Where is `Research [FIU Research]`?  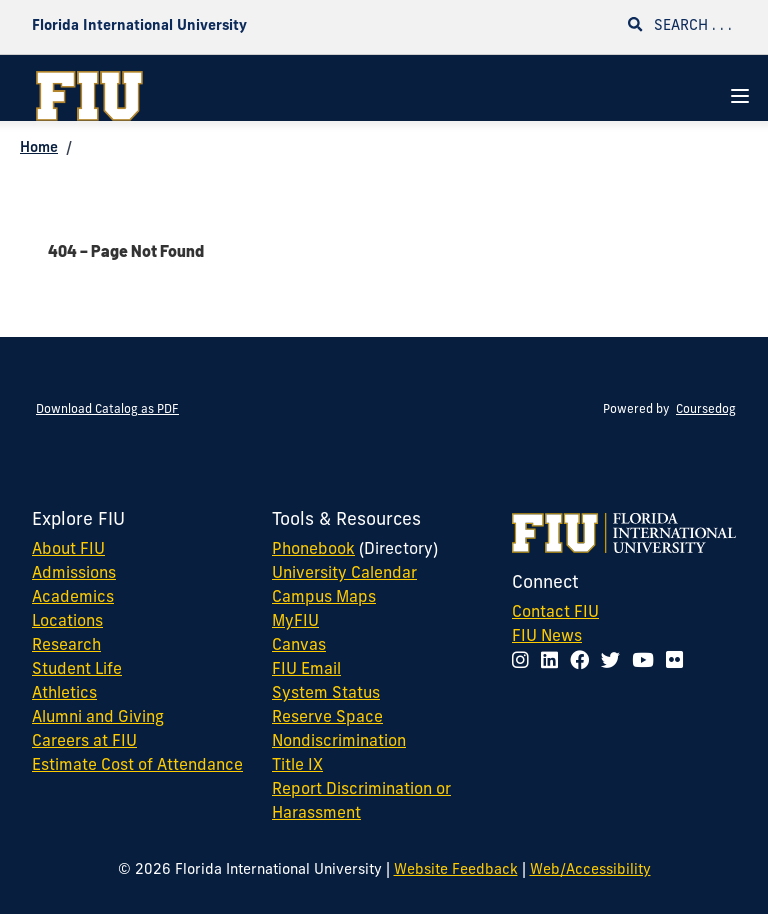 Research [FIU Research] is located at coordinates (66, 646).